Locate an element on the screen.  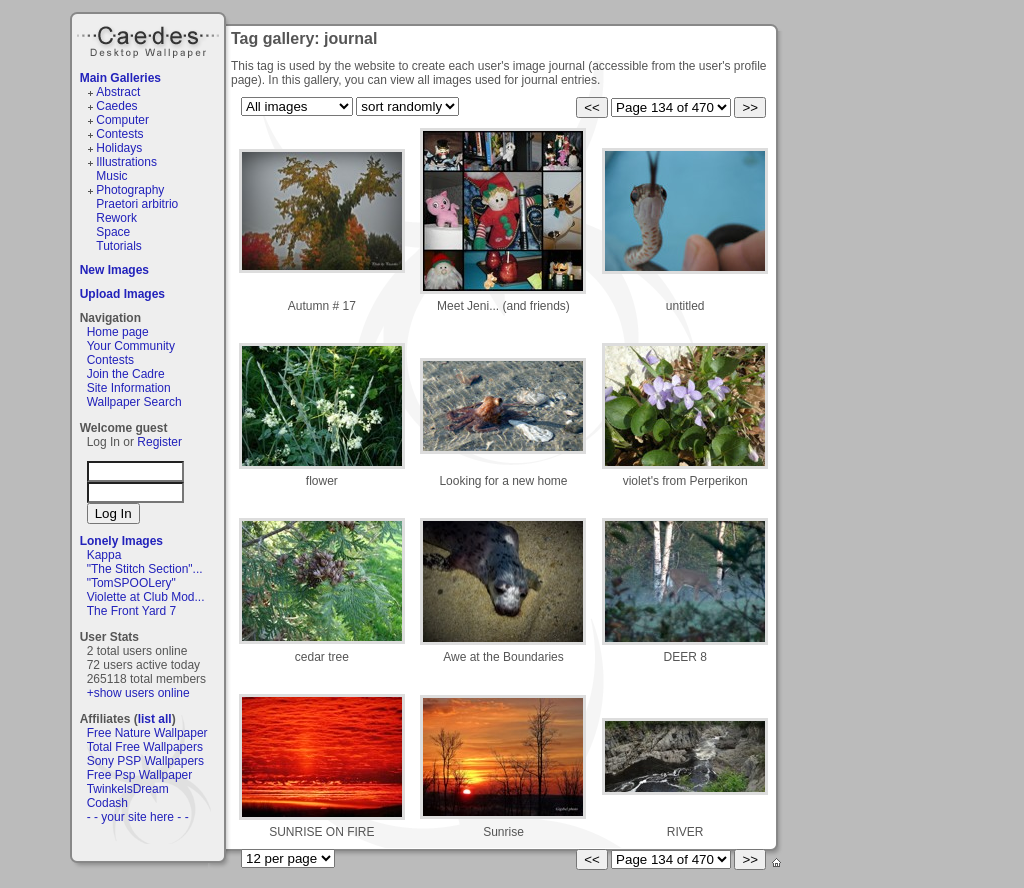
Total Free Wallpapers is located at coordinates (145, 747).